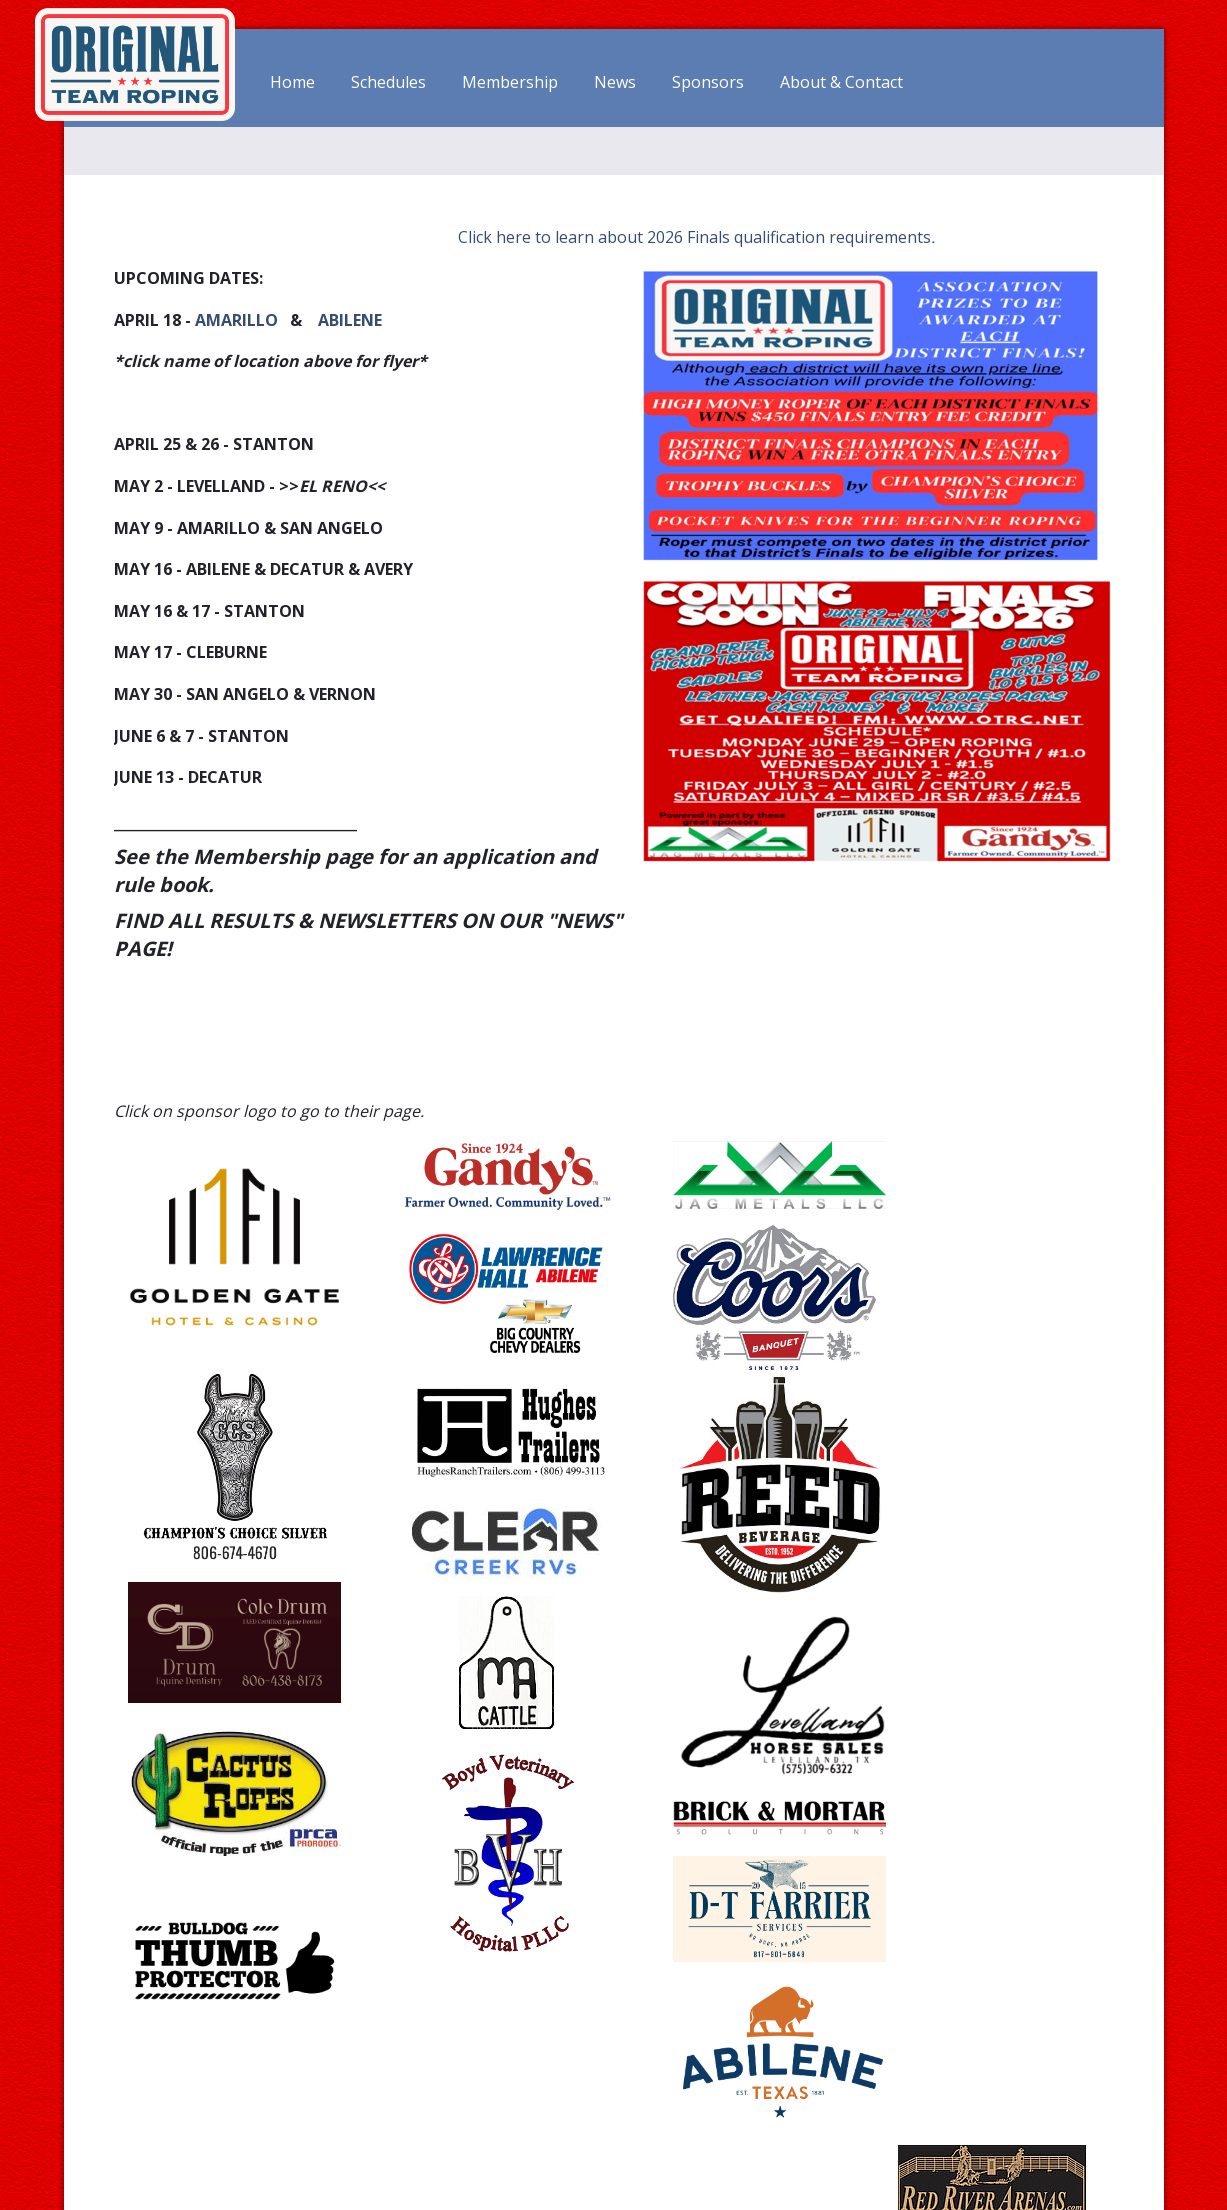  I want to click on office(at)otrc.net, so click(1013, 2138).